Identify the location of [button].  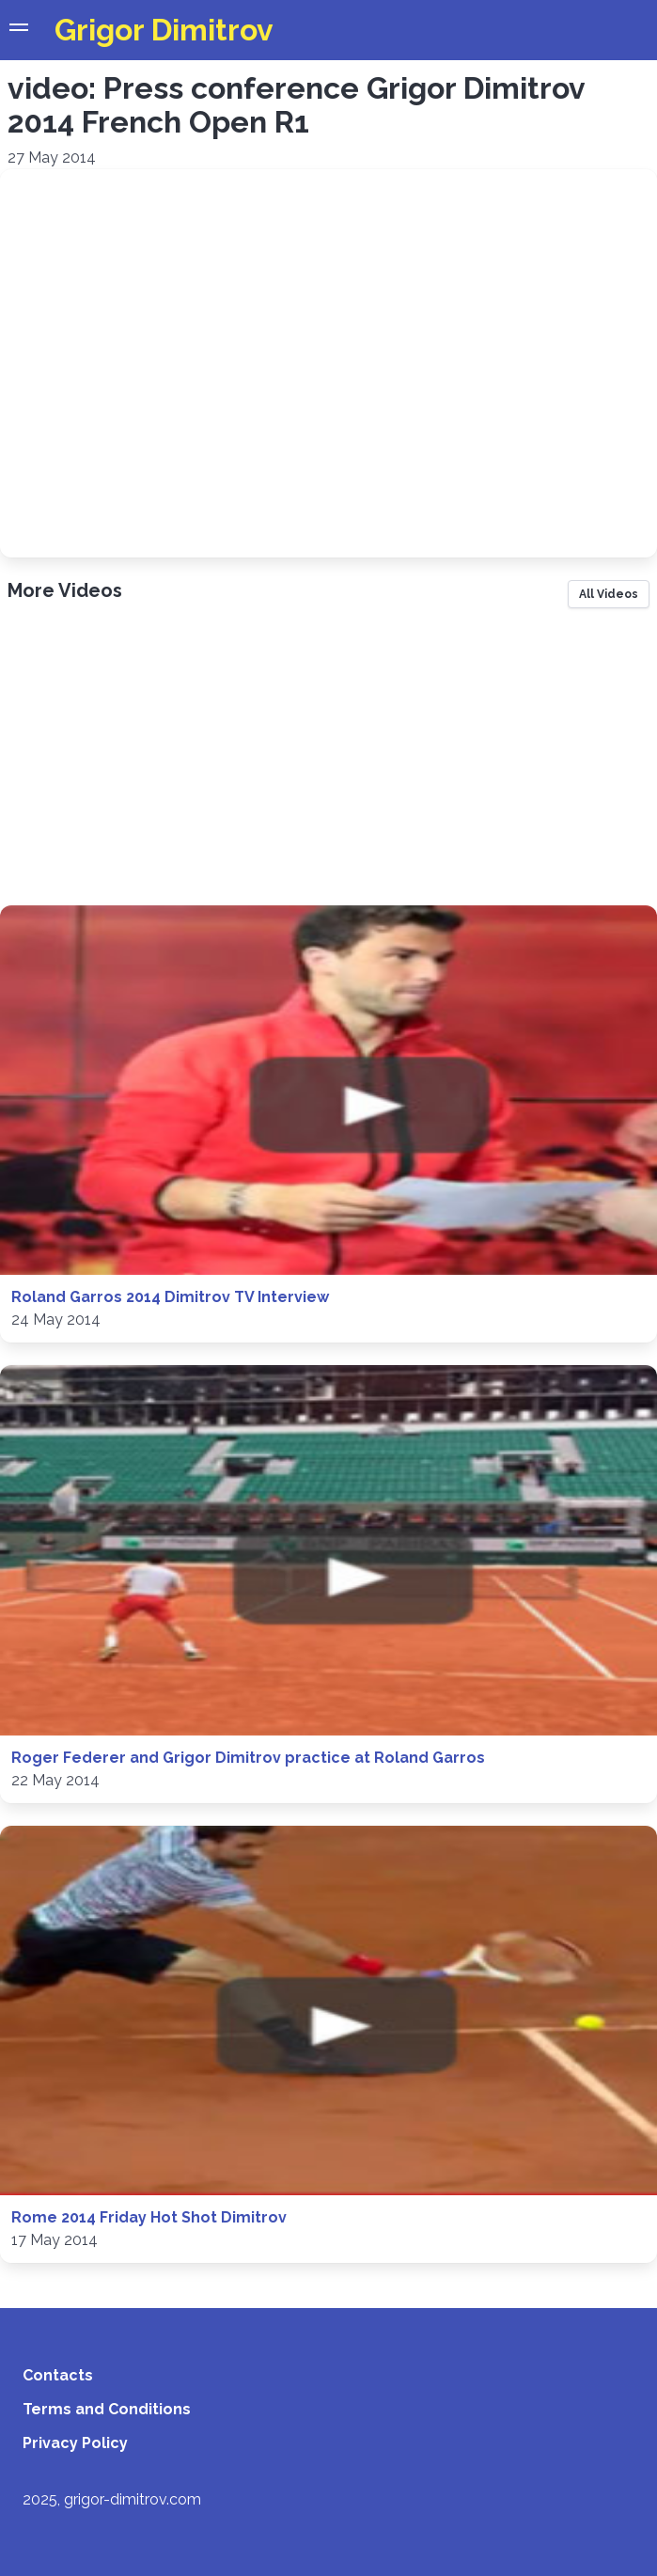
(19, 30).